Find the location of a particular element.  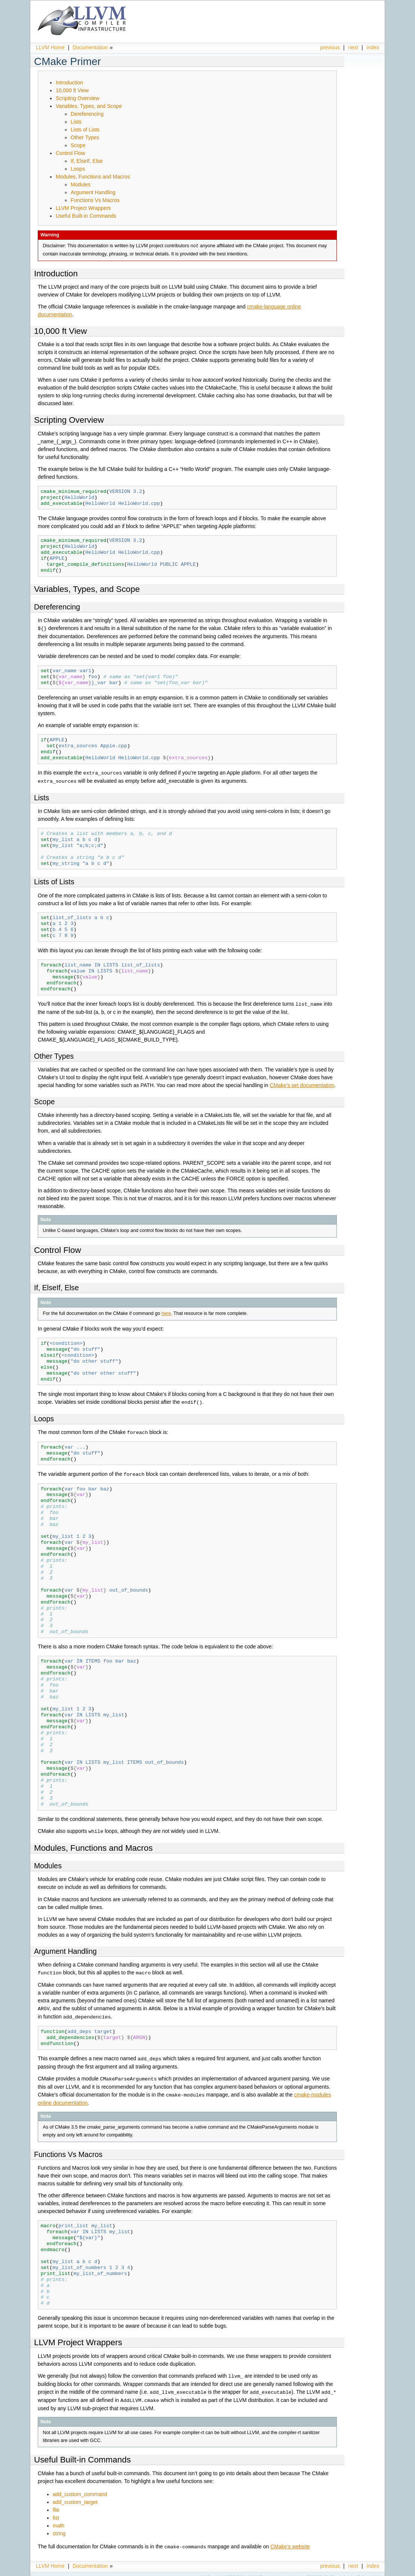

add_custom_command is located at coordinates (80, 2488).